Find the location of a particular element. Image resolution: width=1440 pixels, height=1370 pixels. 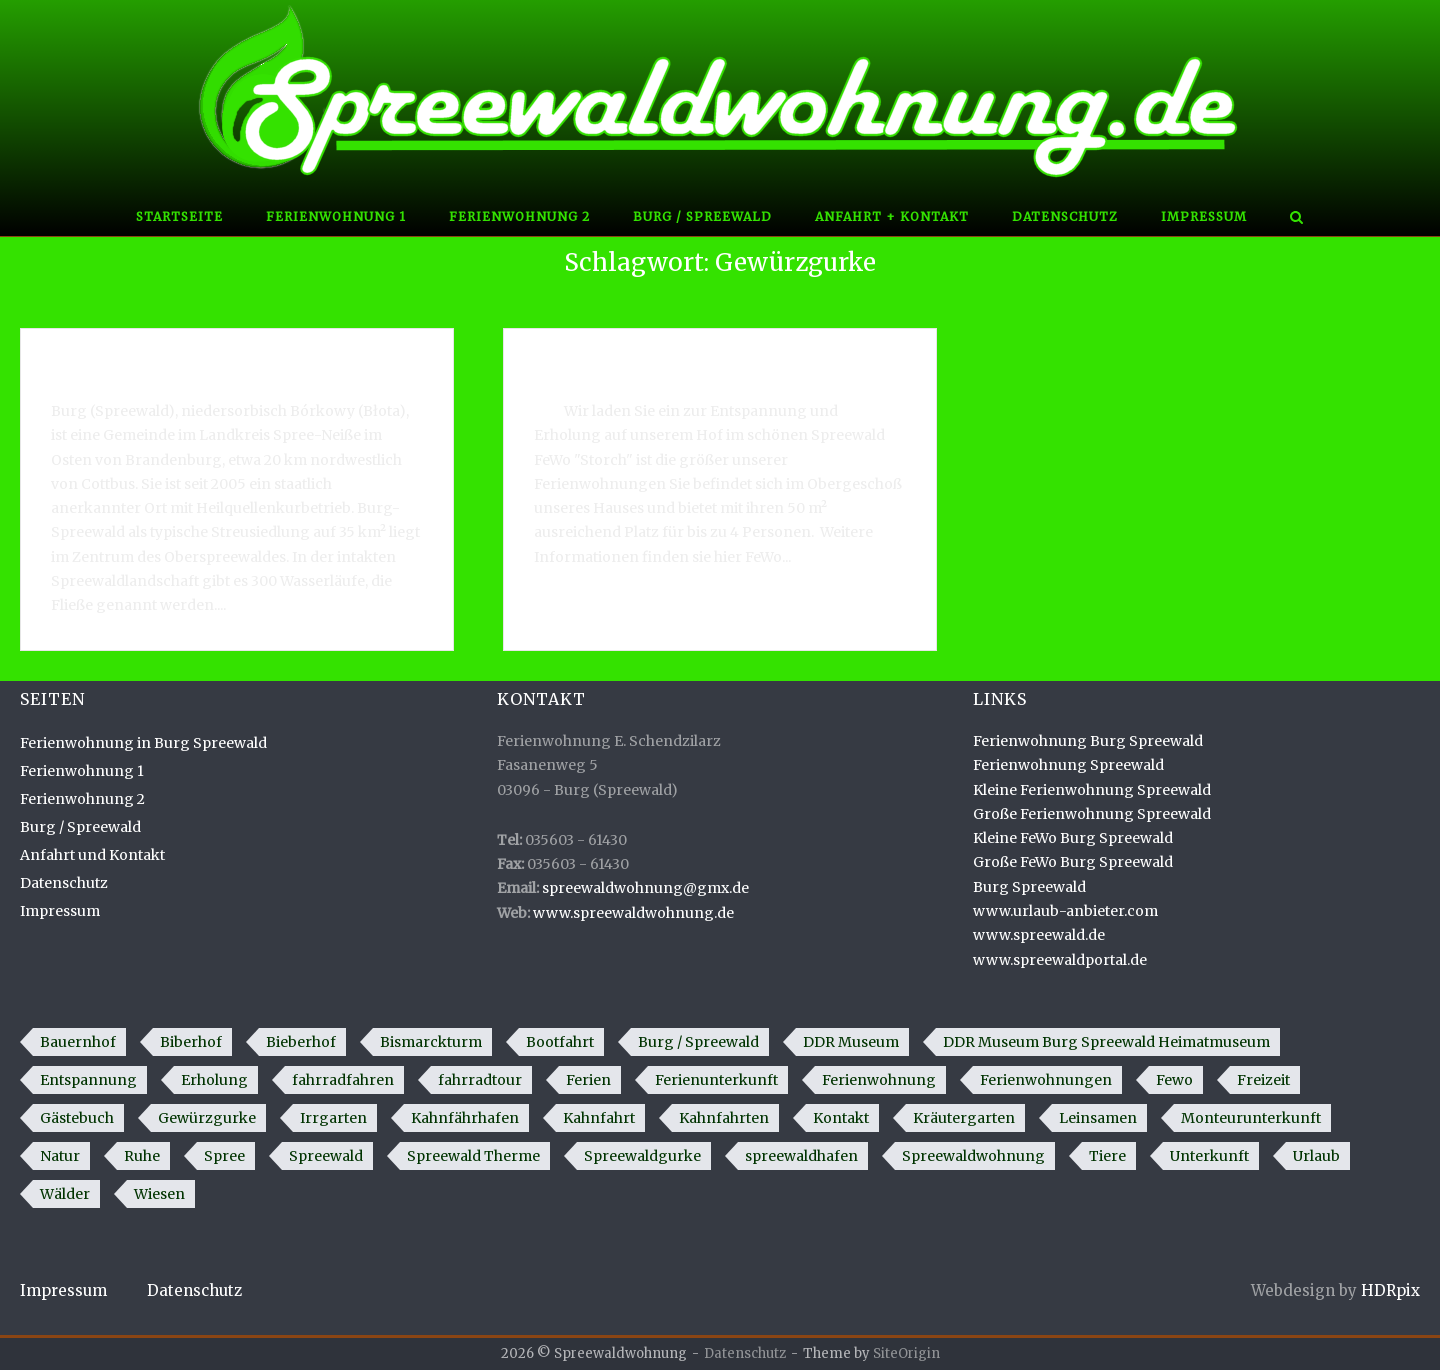

Kahnfahrten is located at coordinates (724, 1118).